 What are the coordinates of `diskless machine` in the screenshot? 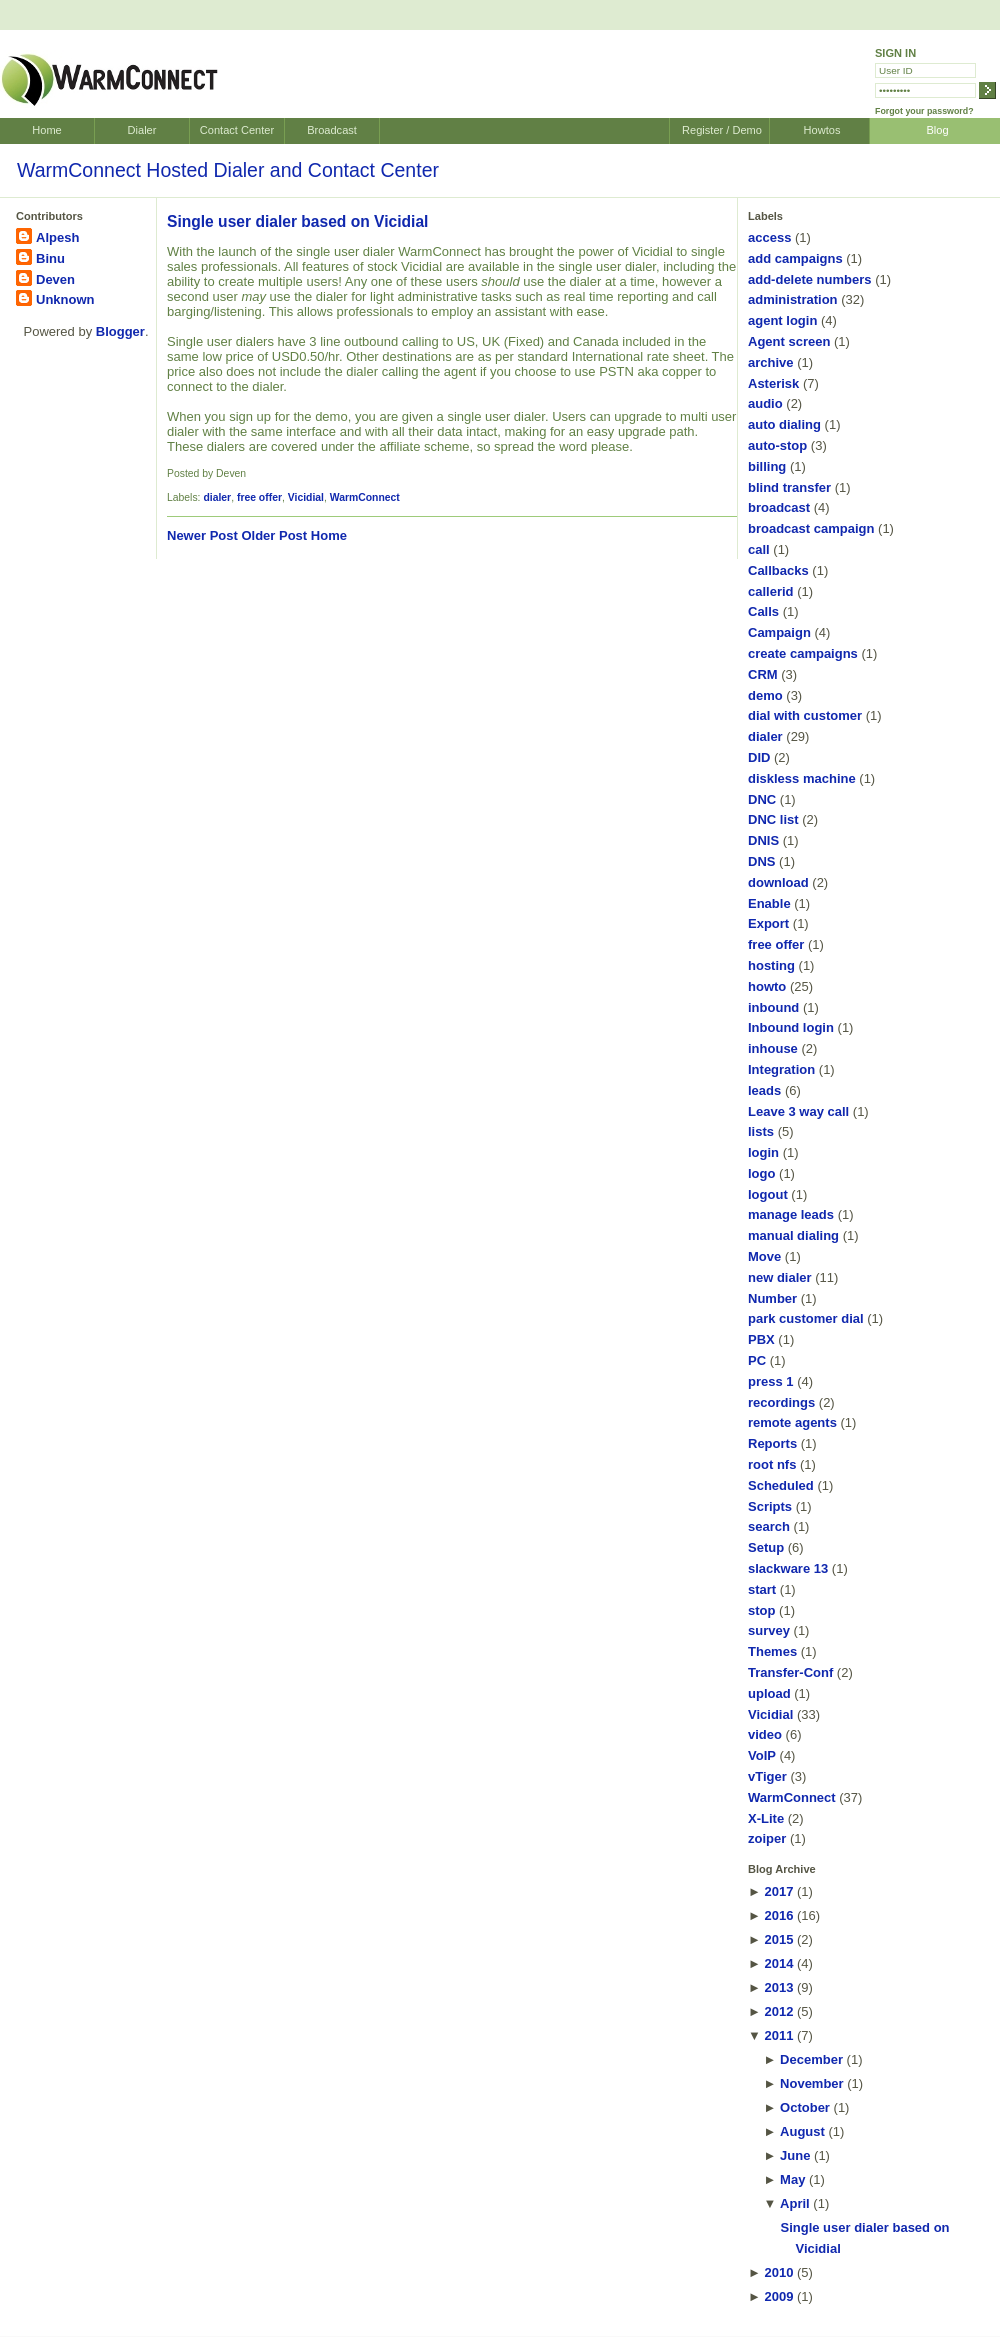 It's located at (802, 778).